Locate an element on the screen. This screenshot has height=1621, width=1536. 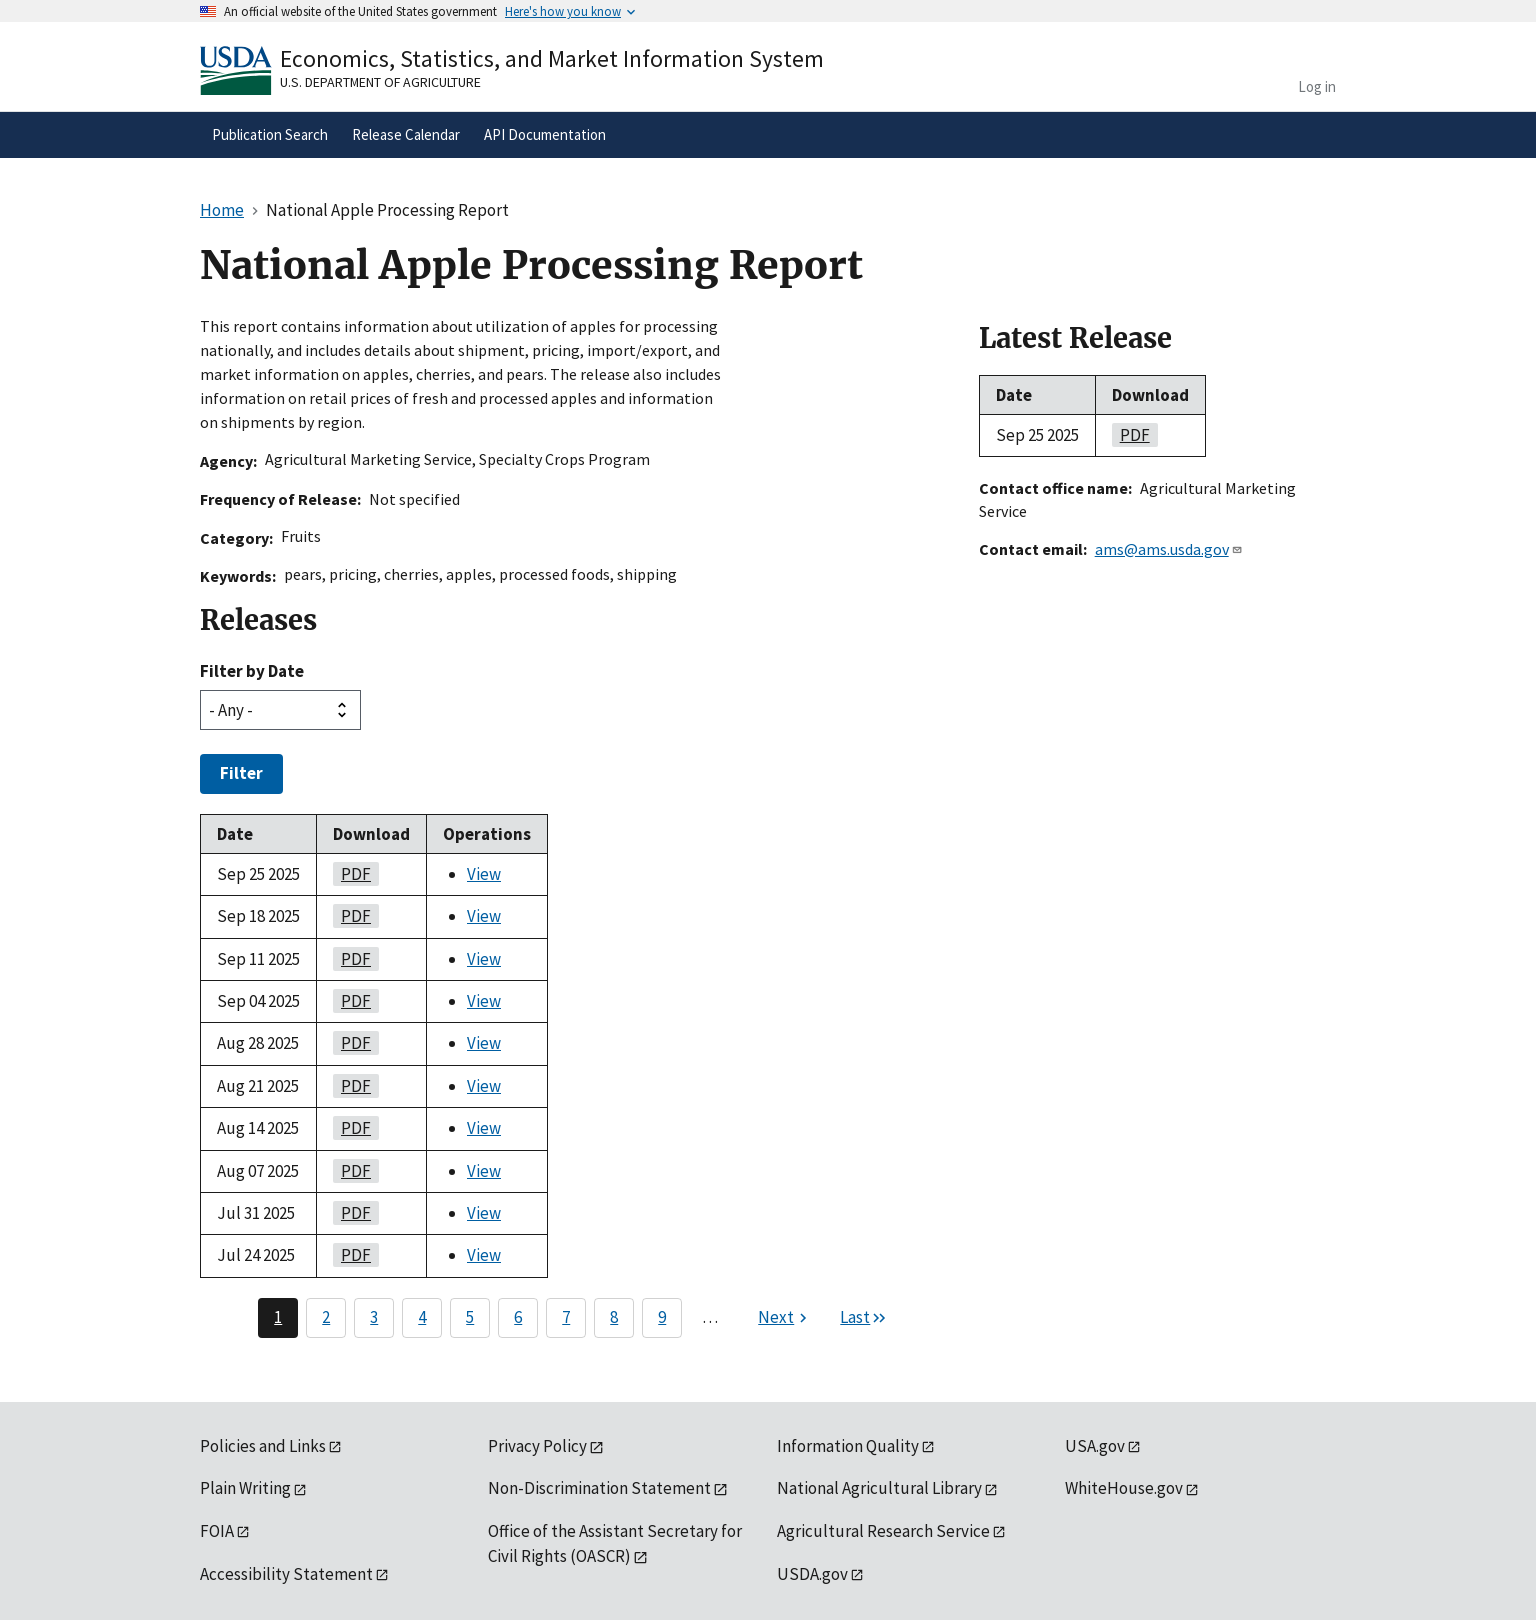
[Last page] is located at coordinates (864, 1318).